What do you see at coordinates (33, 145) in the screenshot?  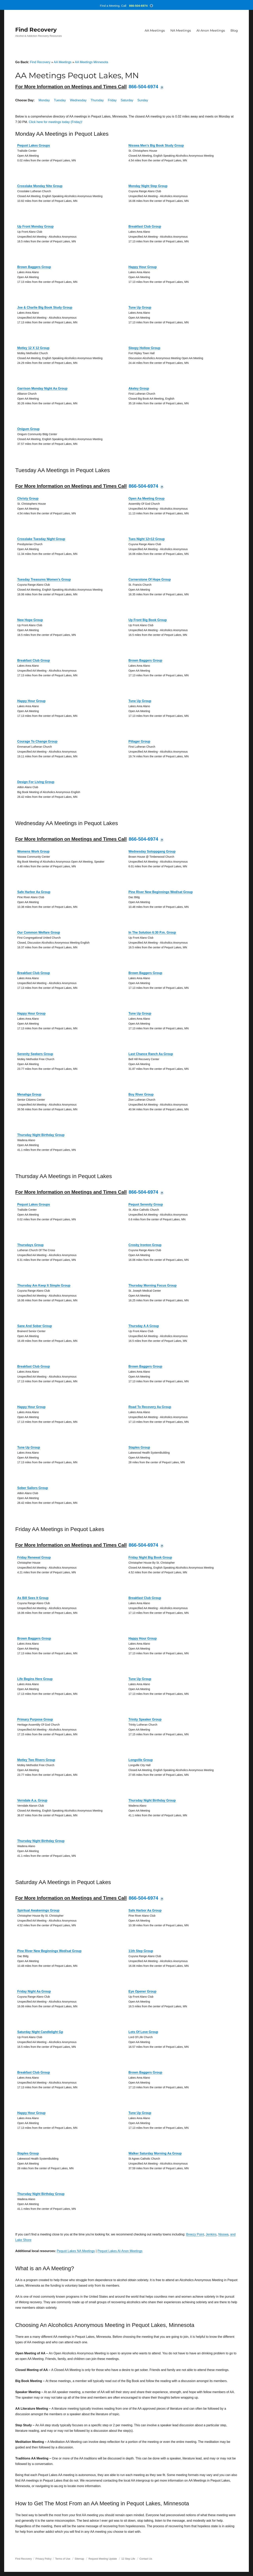 I see `Pequot Lakes Groups` at bounding box center [33, 145].